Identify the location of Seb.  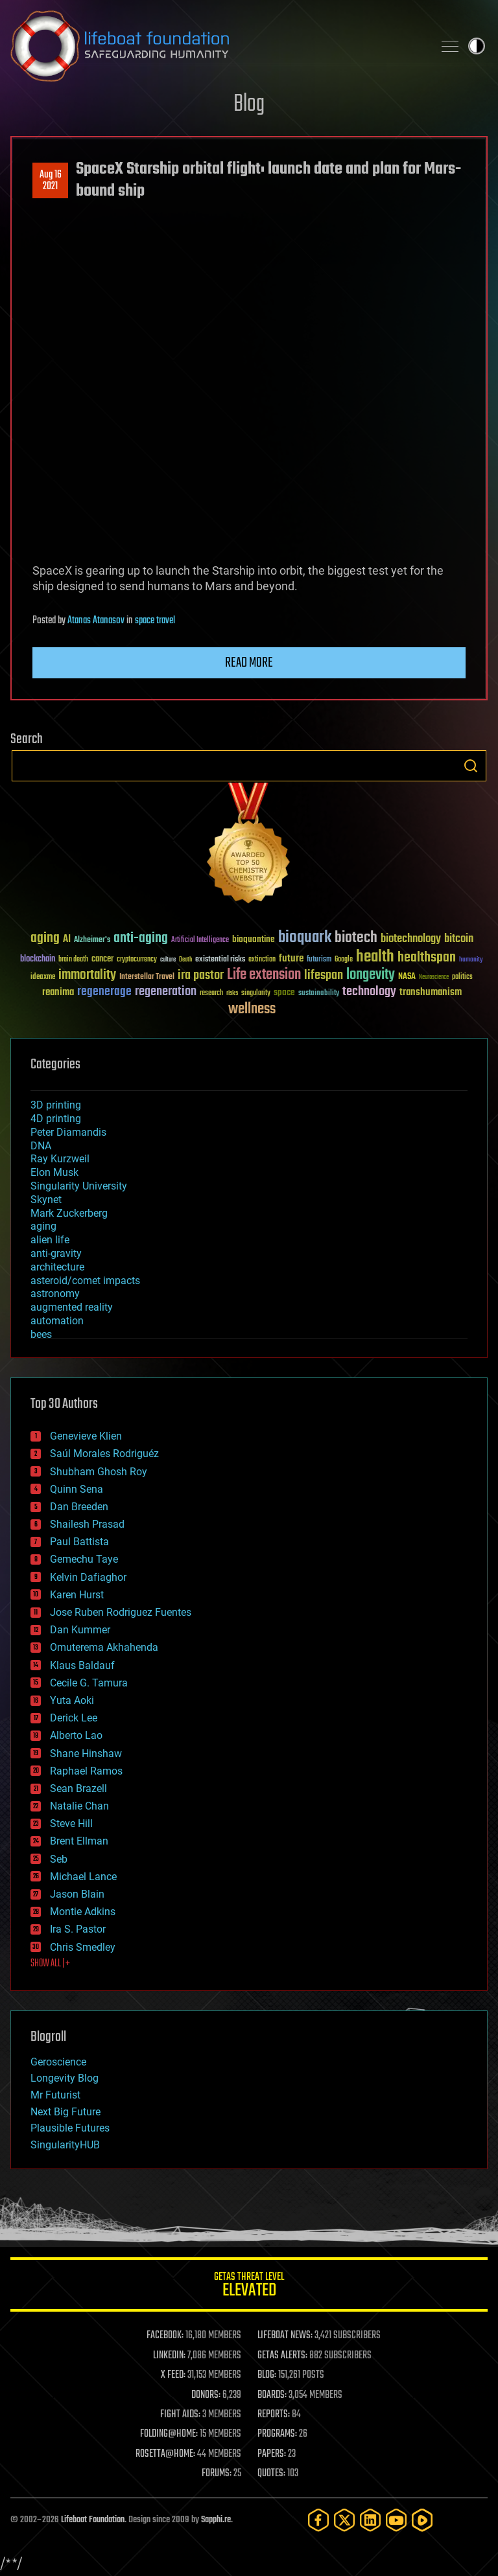
(58, 1859).